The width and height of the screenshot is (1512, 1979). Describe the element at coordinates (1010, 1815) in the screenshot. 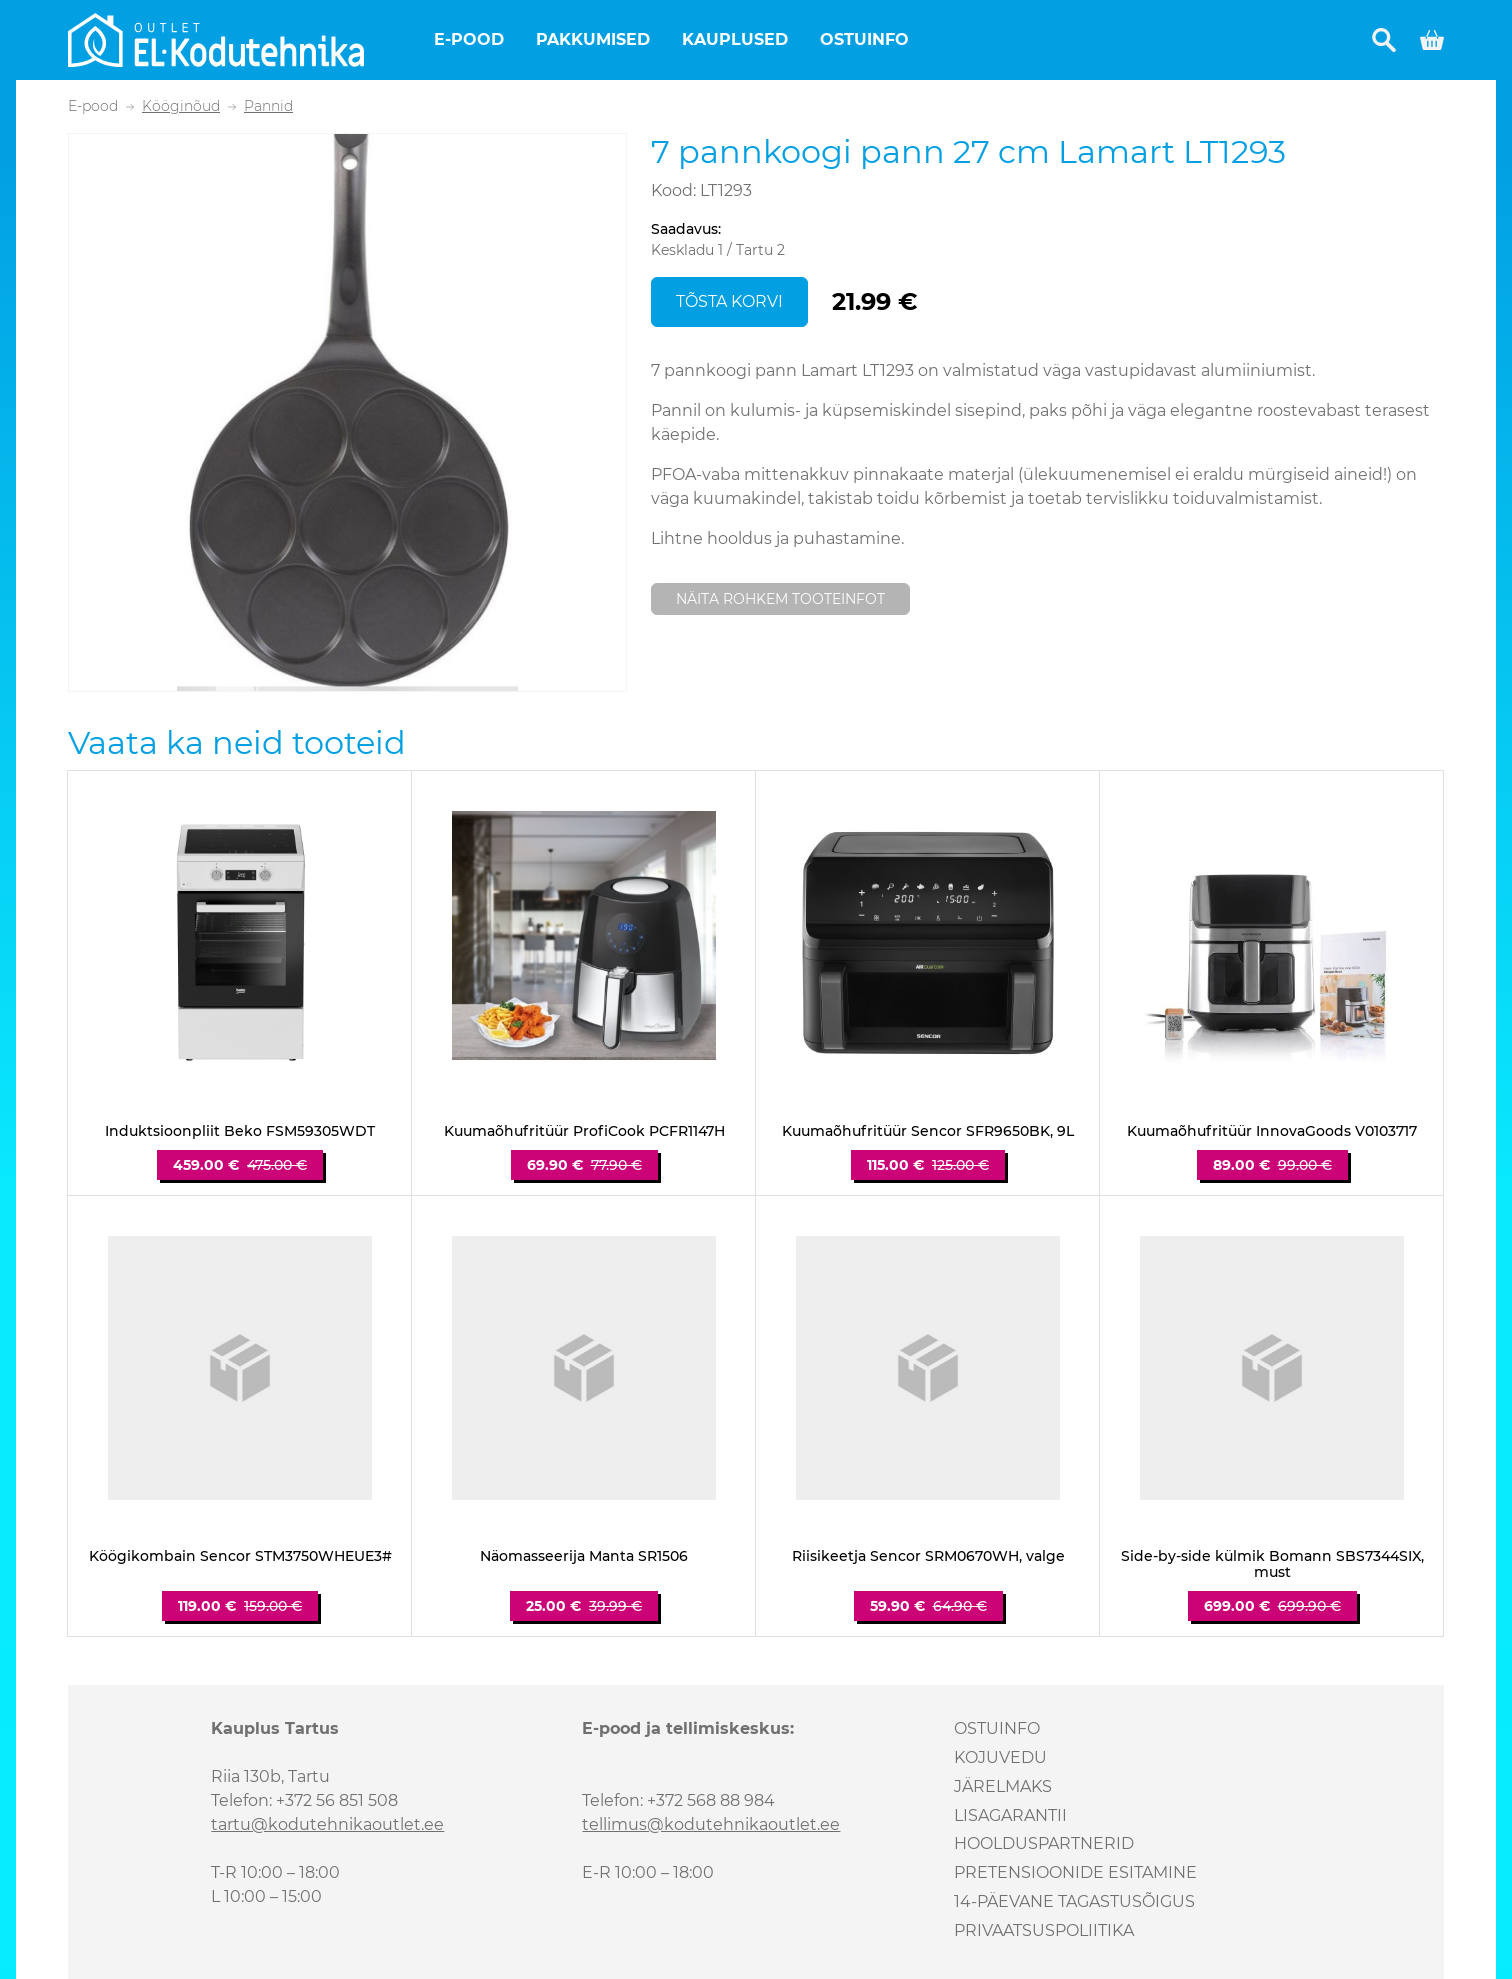

I see `Lisagarantii` at that location.